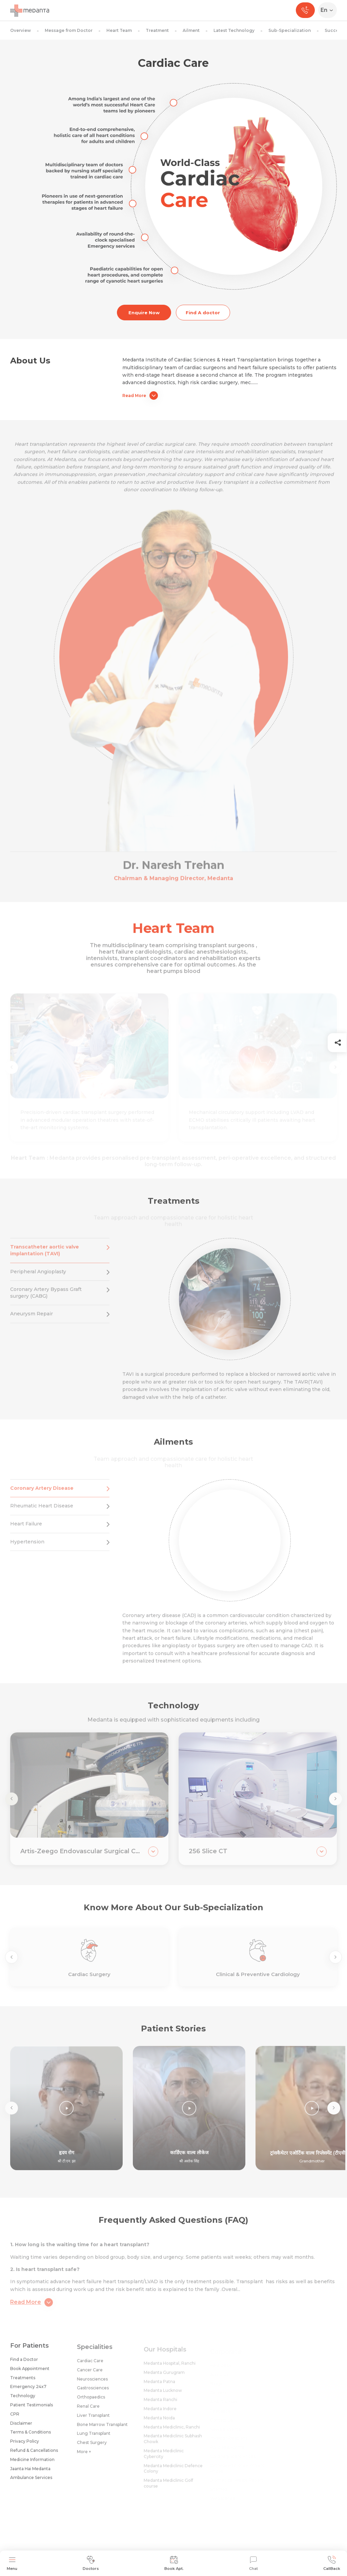 This screenshot has width=347, height=2576. Describe the element at coordinates (144, 312) in the screenshot. I see `Enquire Now` at that location.